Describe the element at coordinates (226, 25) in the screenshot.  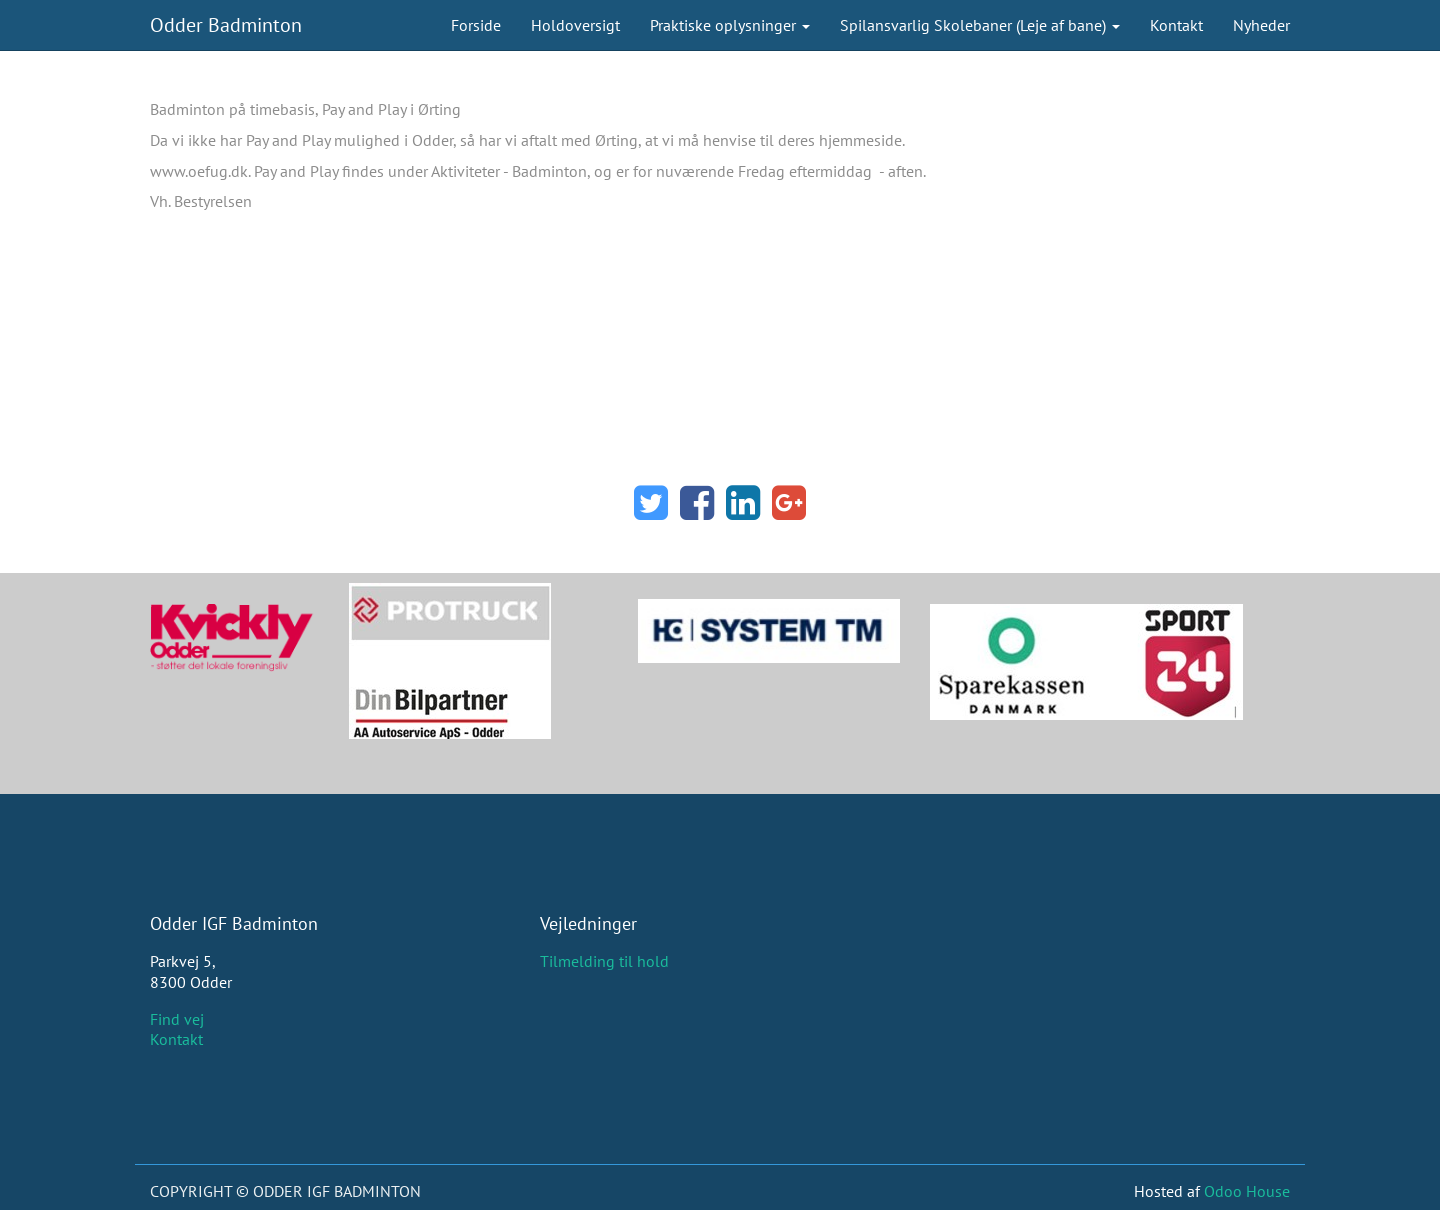
I see `Odder Badminton` at that location.